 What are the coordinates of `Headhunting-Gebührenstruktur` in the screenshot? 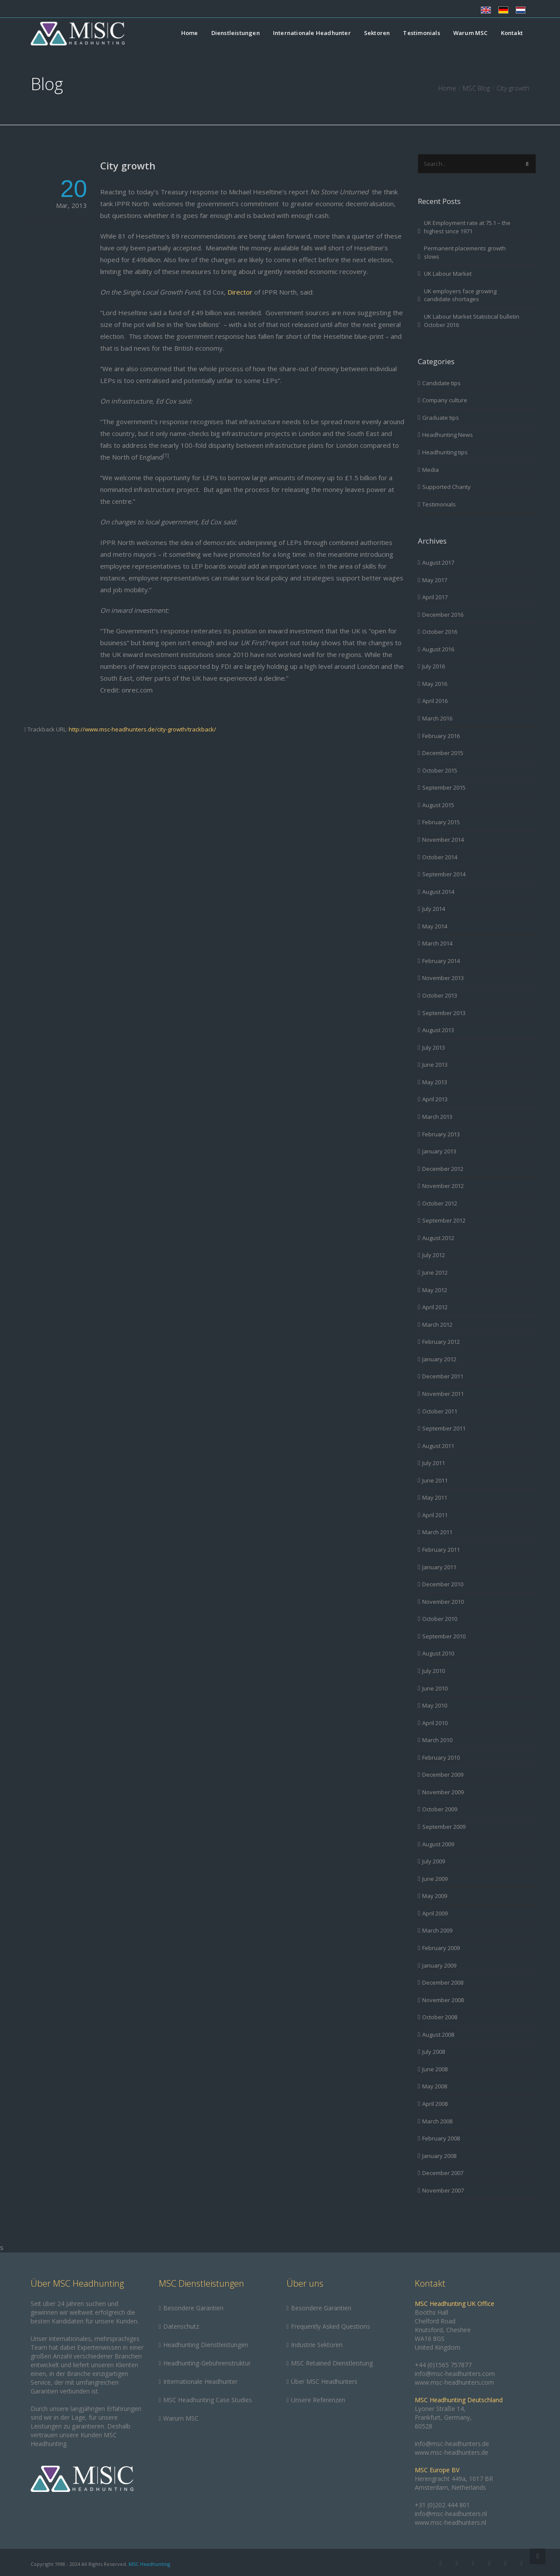 It's located at (207, 2363).